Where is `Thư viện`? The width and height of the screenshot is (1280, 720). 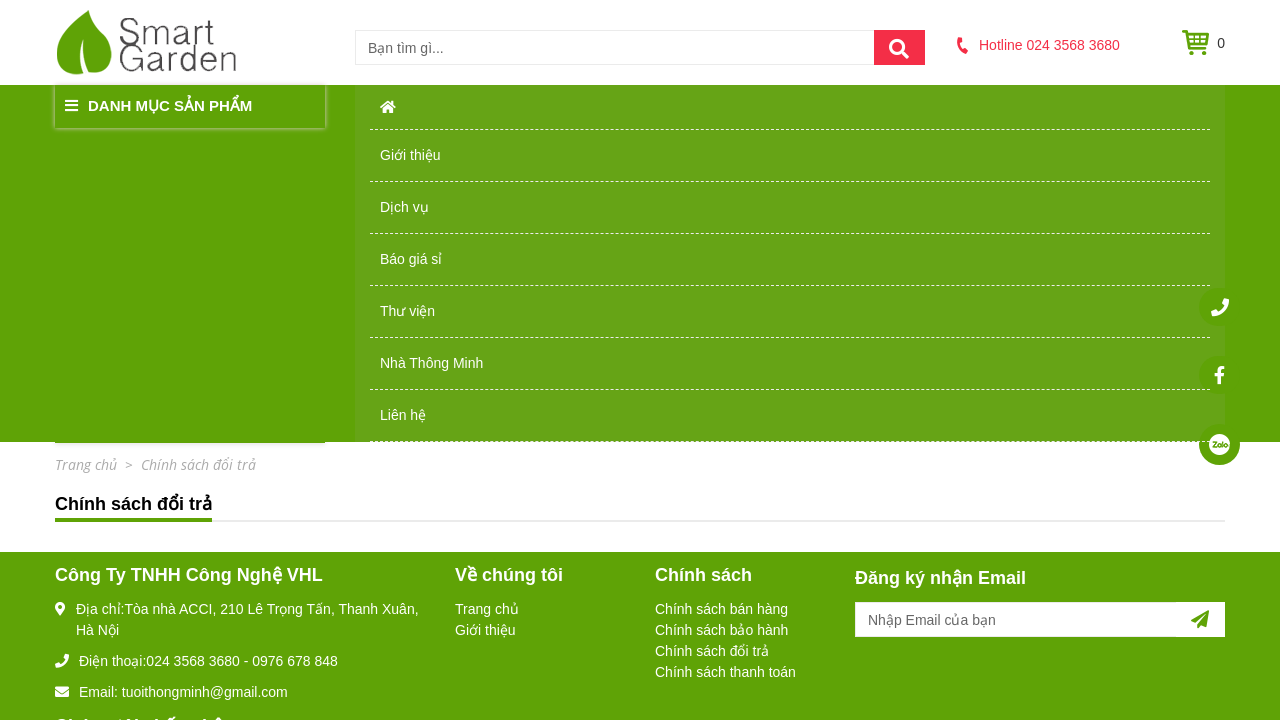 Thư viện is located at coordinates (839, 105).